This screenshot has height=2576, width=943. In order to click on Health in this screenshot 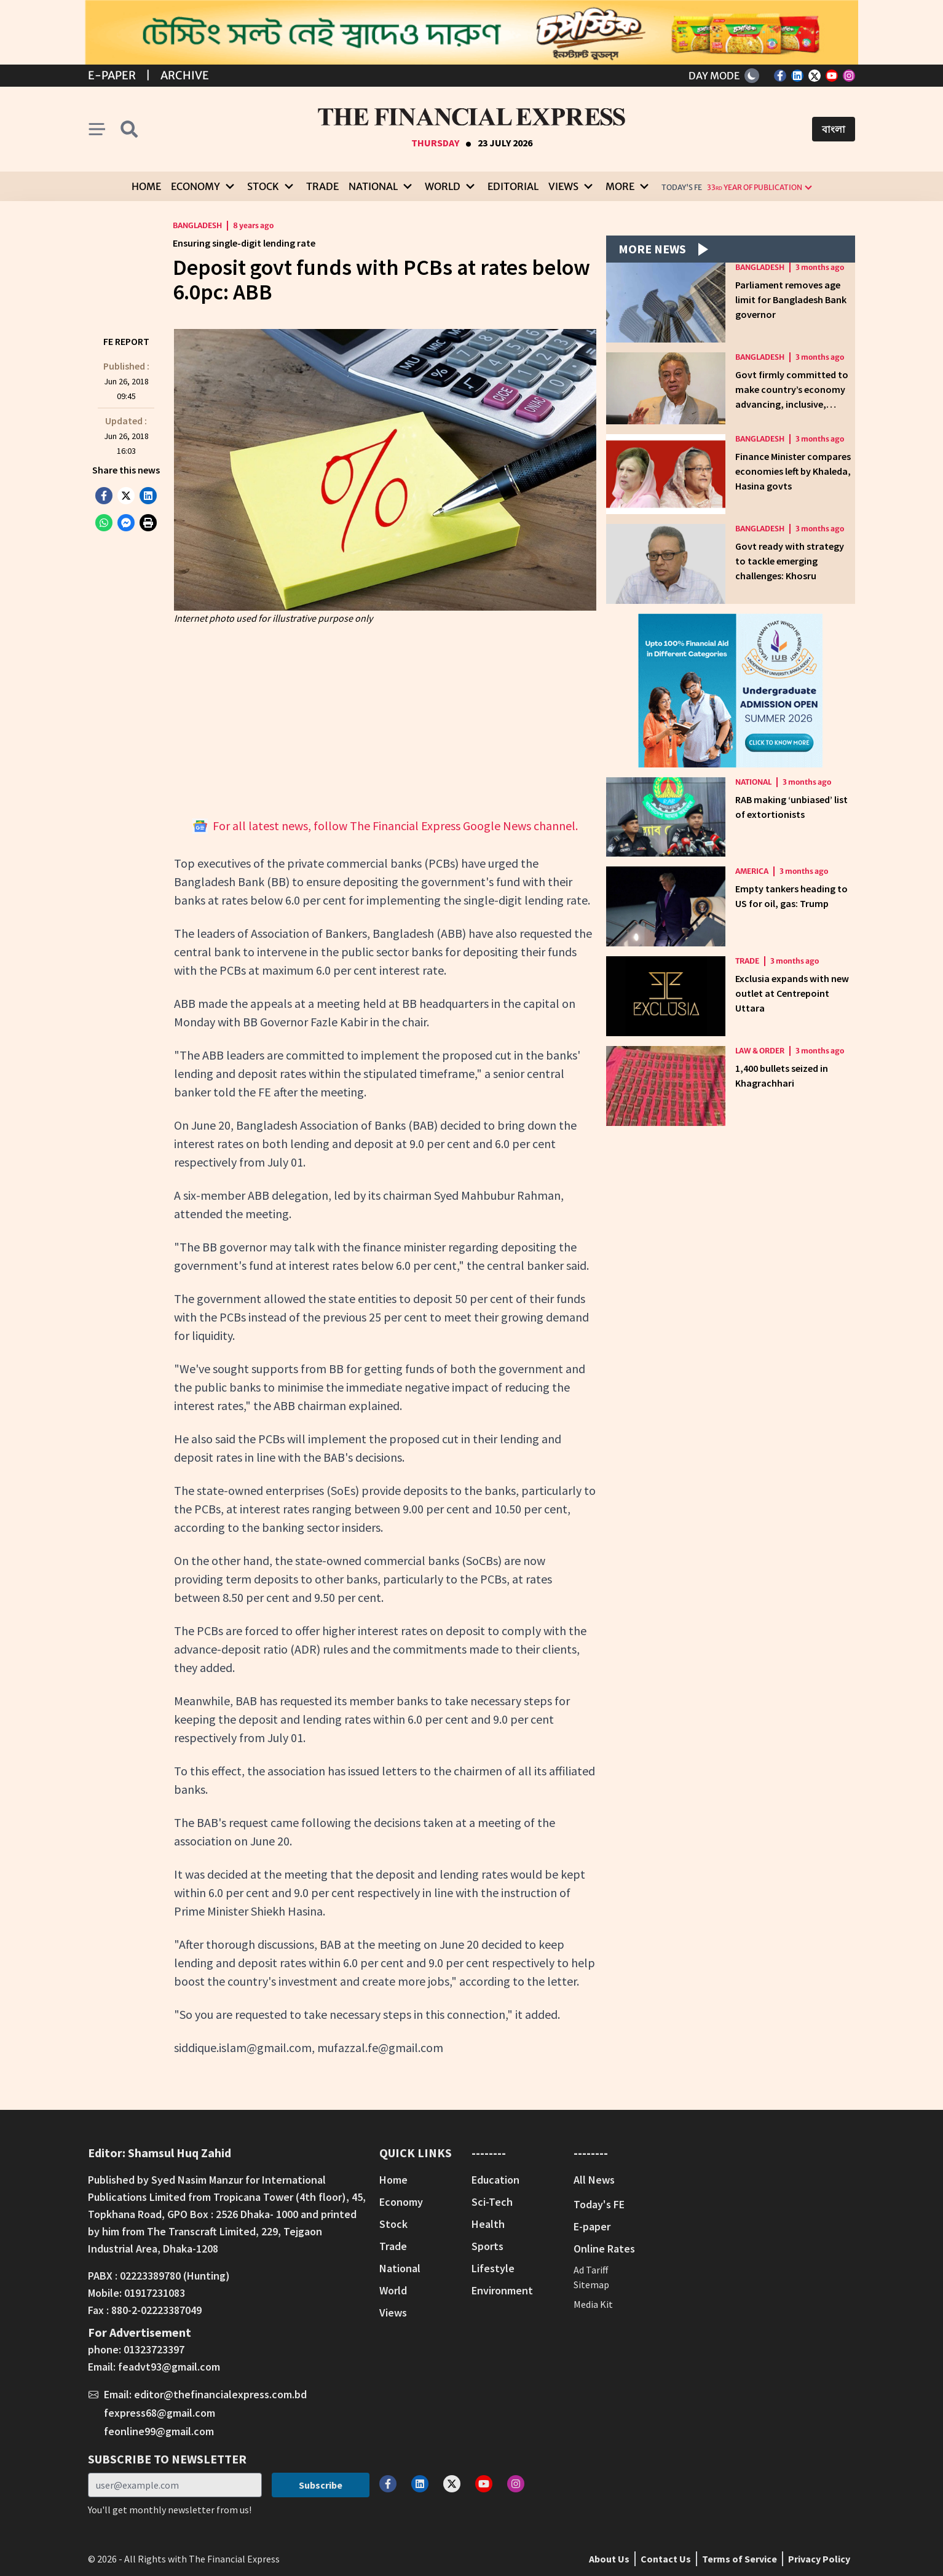, I will do `click(488, 2224)`.